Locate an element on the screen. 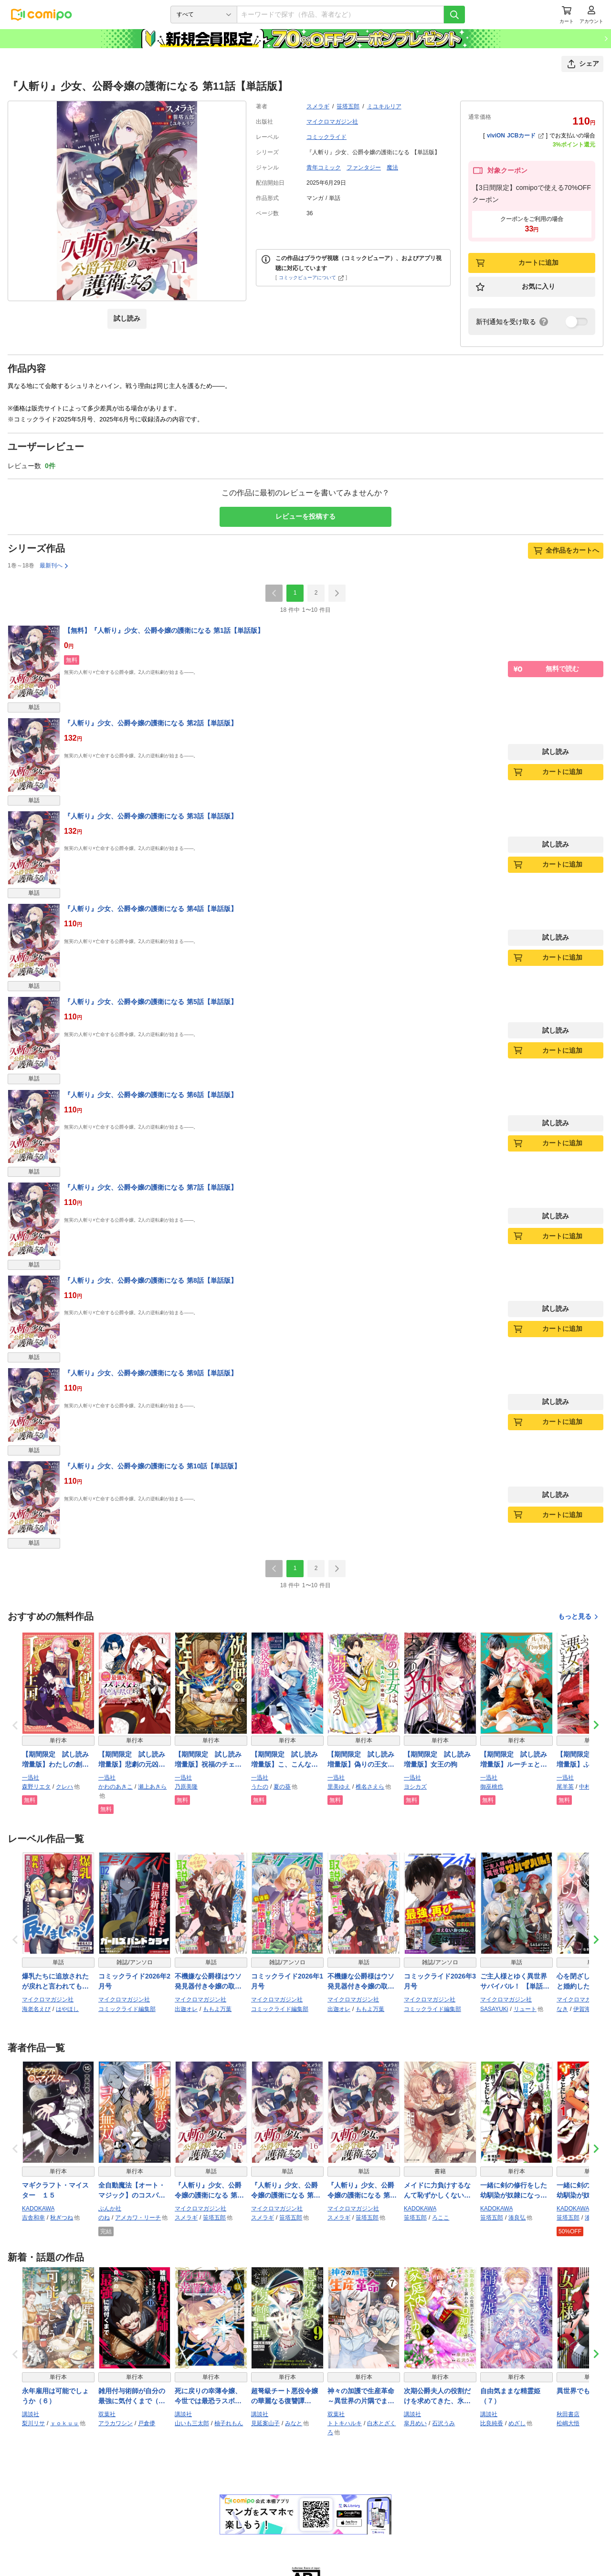 This screenshot has height=2576, width=611. ろここ is located at coordinates (440, 2217).